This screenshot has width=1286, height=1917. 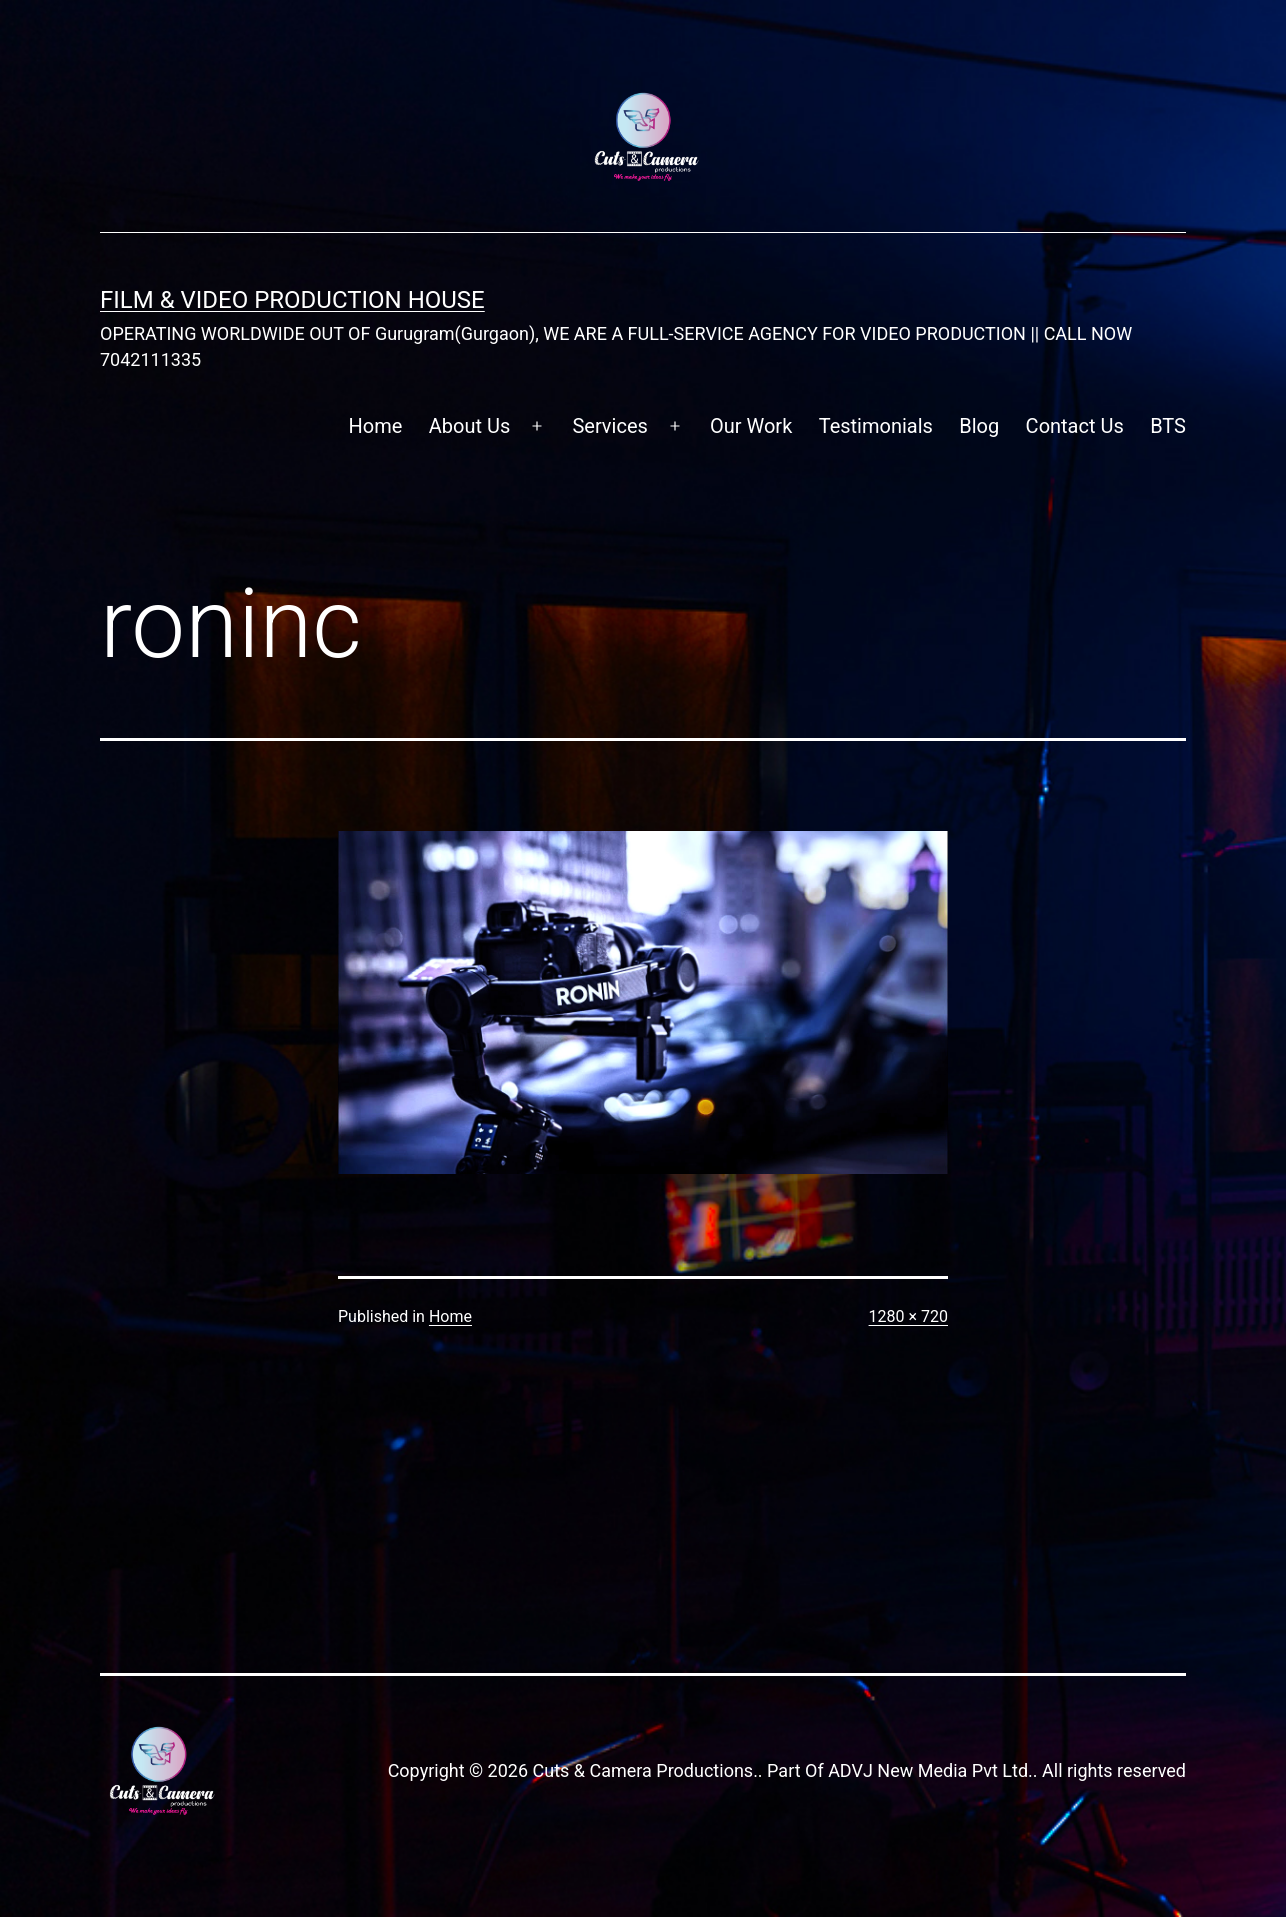 What do you see at coordinates (470, 426) in the screenshot?
I see `About Us` at bounding box center [470, 426].